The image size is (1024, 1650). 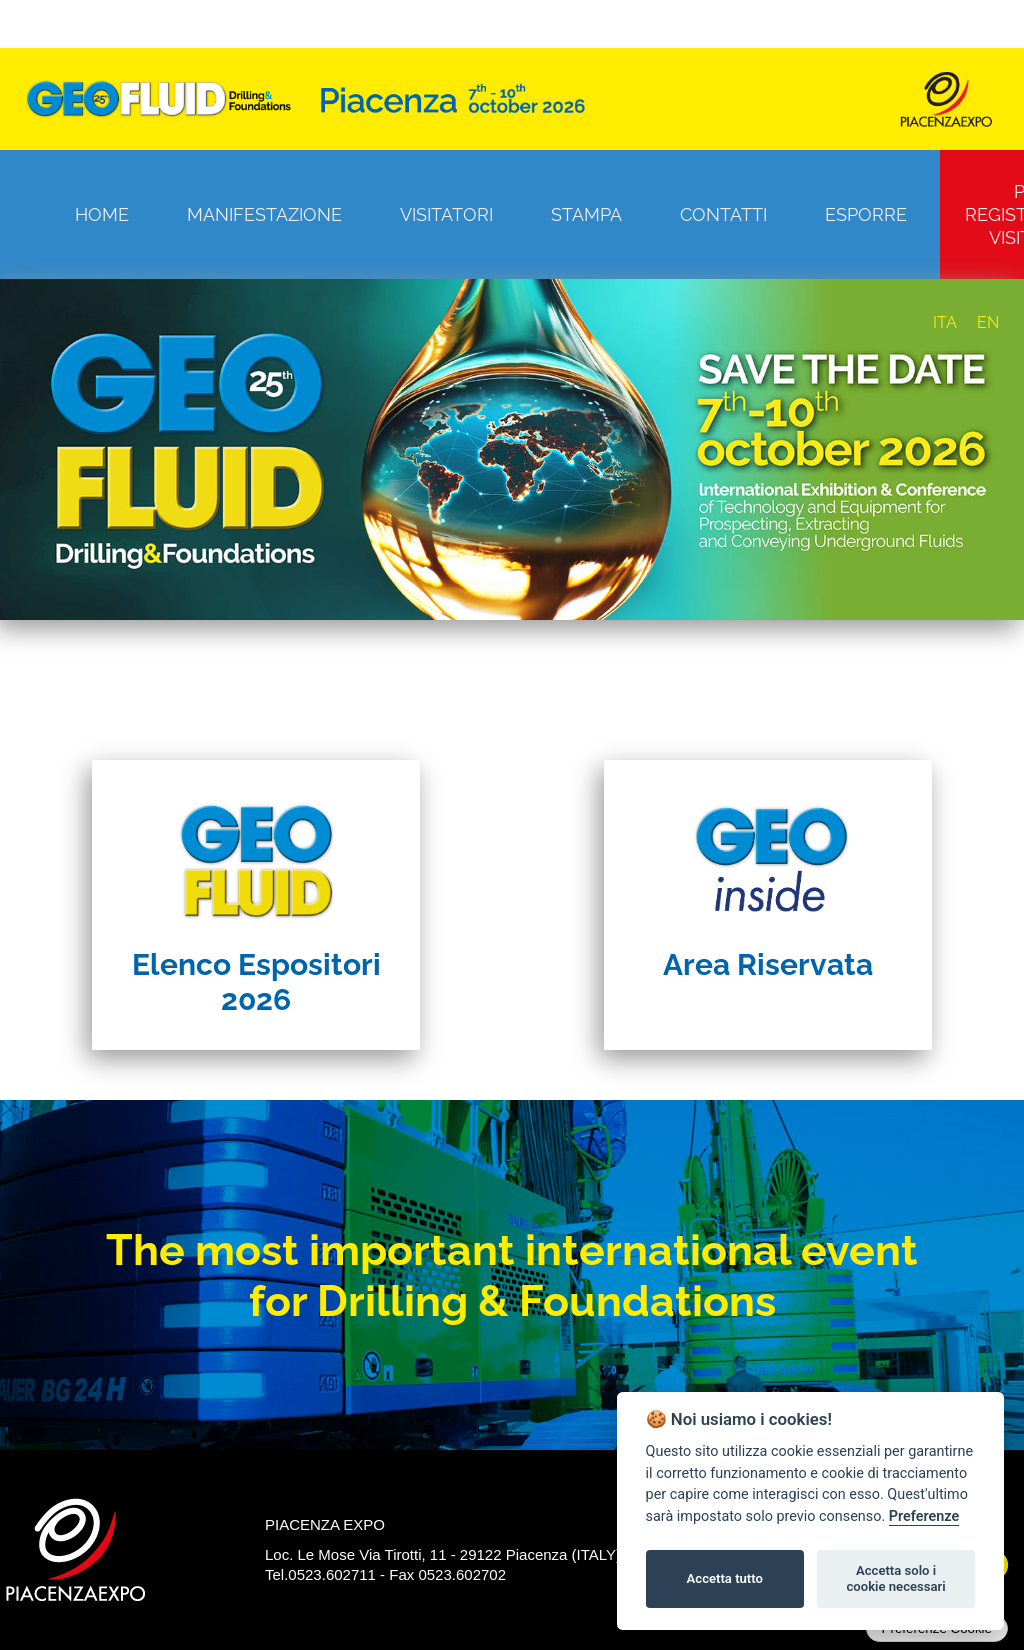 I want to click on Manifestazione, so click(x=264, y=214).